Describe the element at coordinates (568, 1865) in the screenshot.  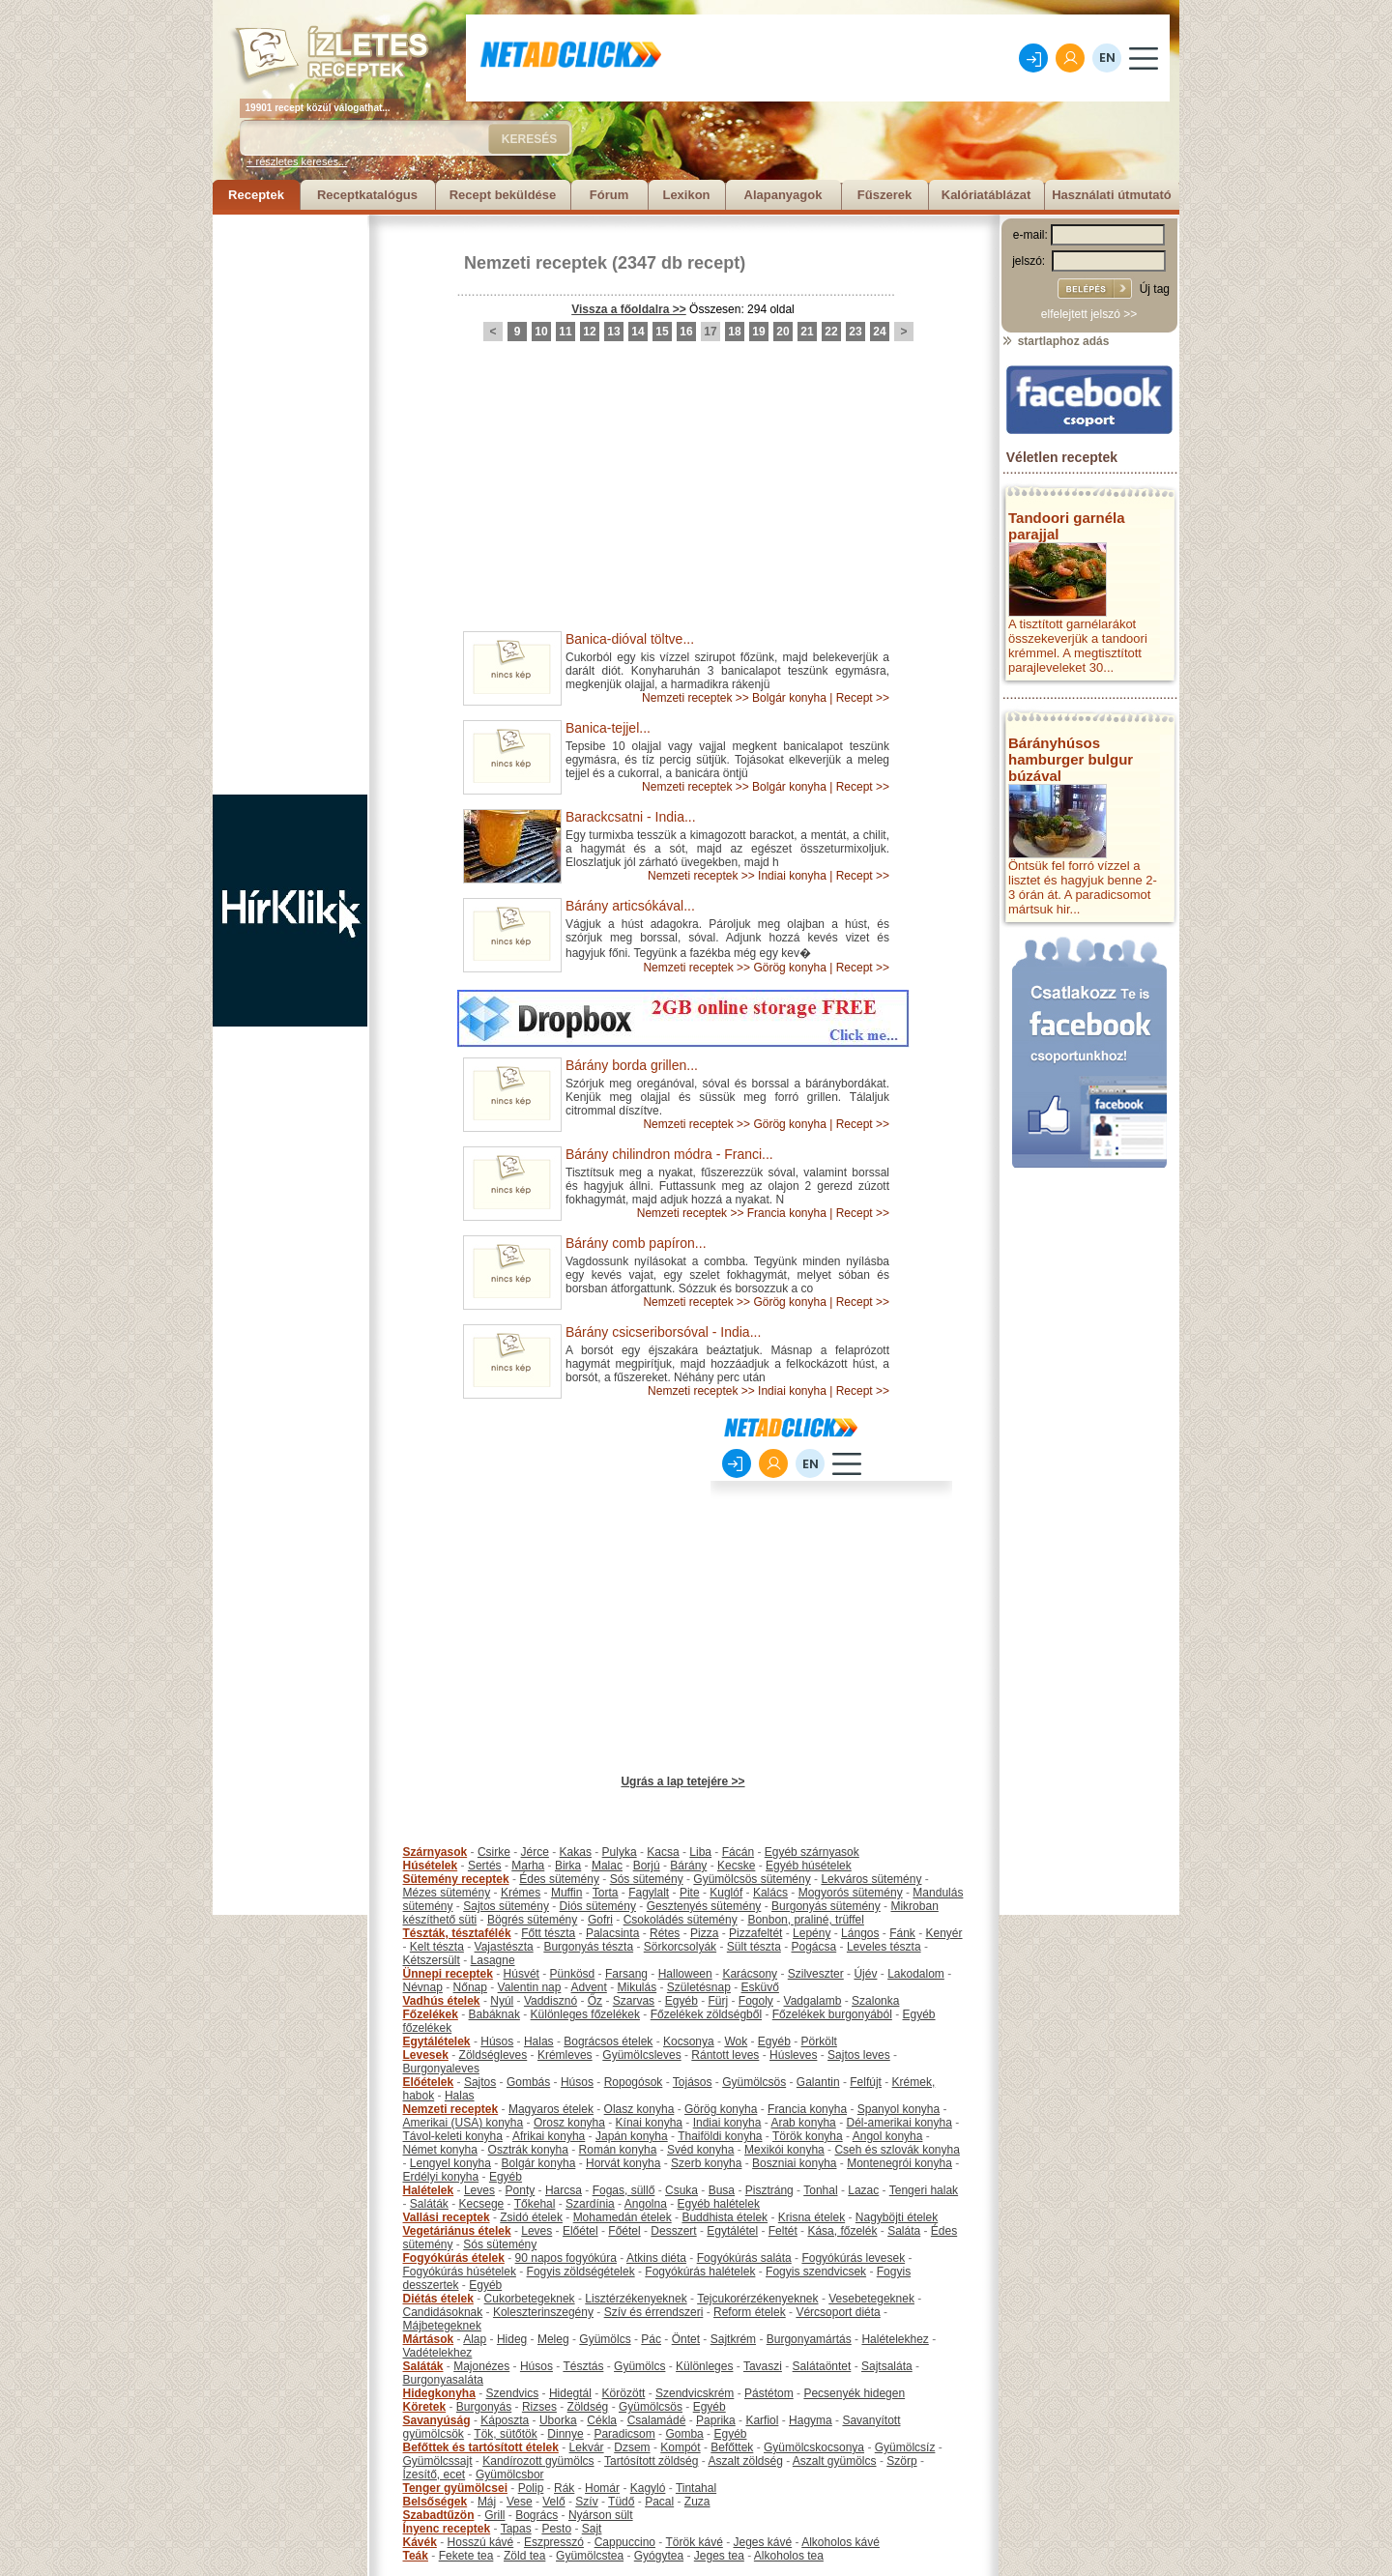
I see `Birka` at that location.